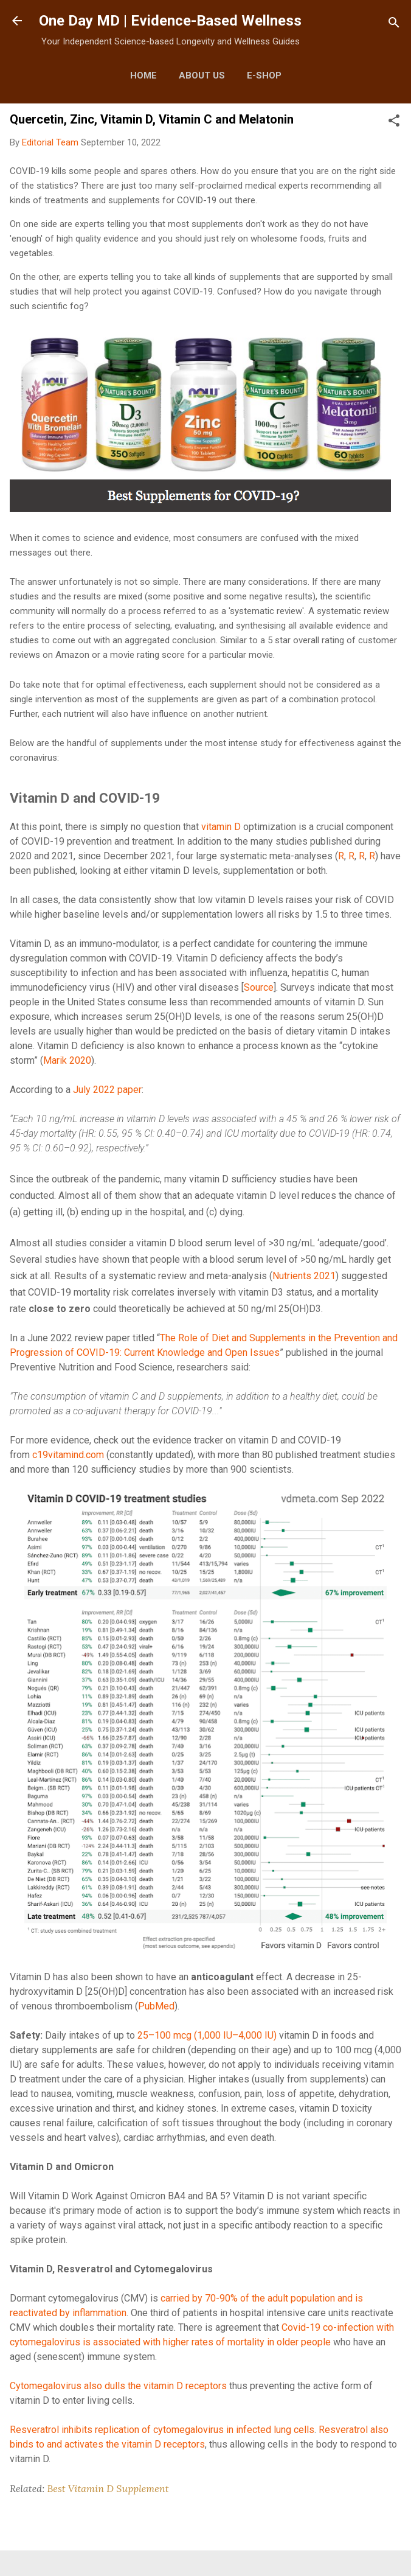  I want to click on [Search], so click(394, 24).